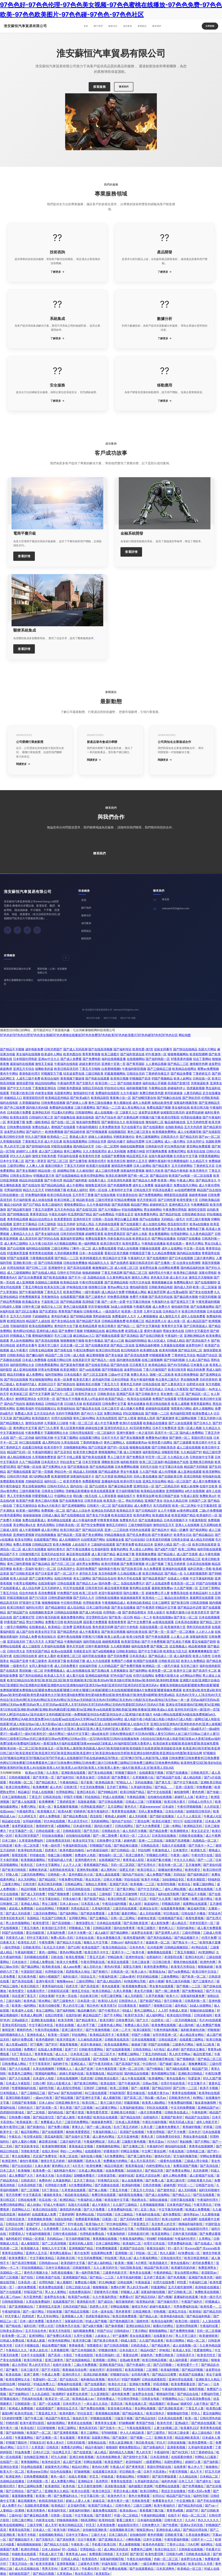 The height and width of the screenshot is (2576, 222). Describe the element at coordinates (191, 1675) in the screenshot. I see `a片网站a片网站` at that location.